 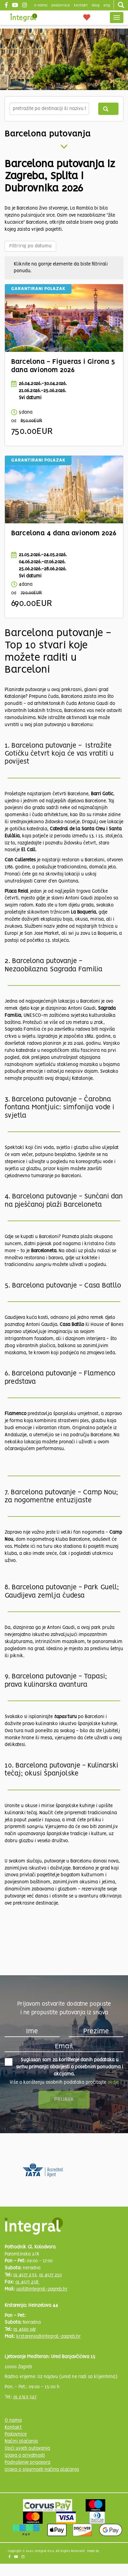 I want to click on 01 4577 258, so click(x=27, y=2282).